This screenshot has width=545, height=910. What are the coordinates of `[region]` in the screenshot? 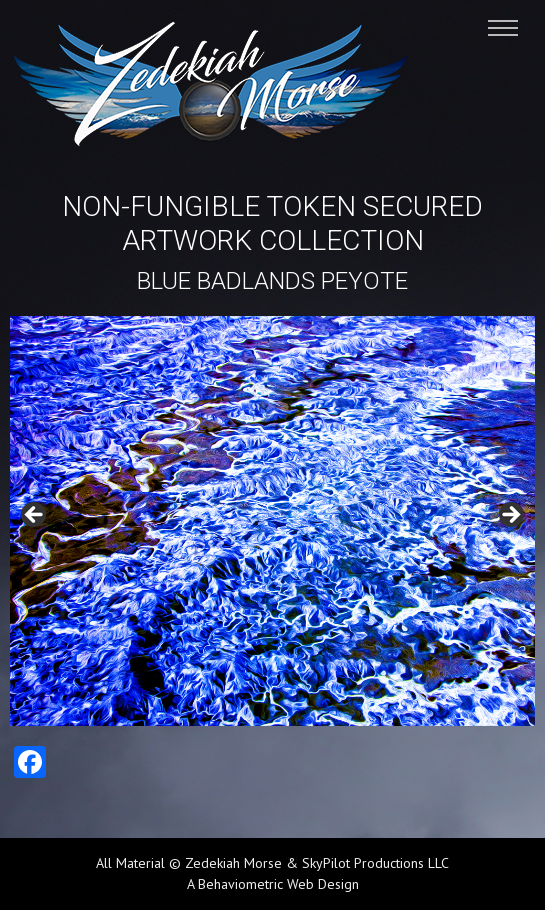 It's located at (272, 521).